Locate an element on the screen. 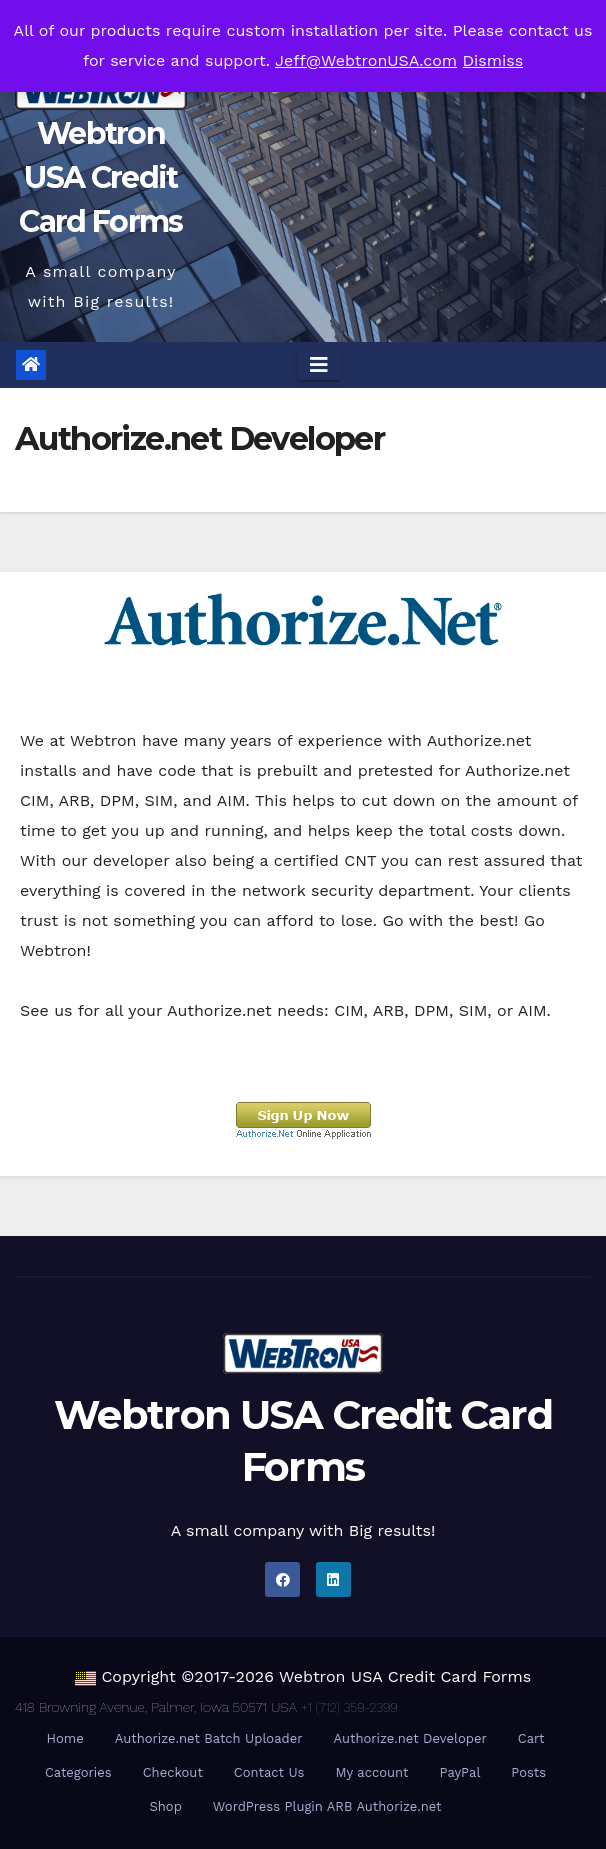  Checkout is located at coordinates (173, 1772).